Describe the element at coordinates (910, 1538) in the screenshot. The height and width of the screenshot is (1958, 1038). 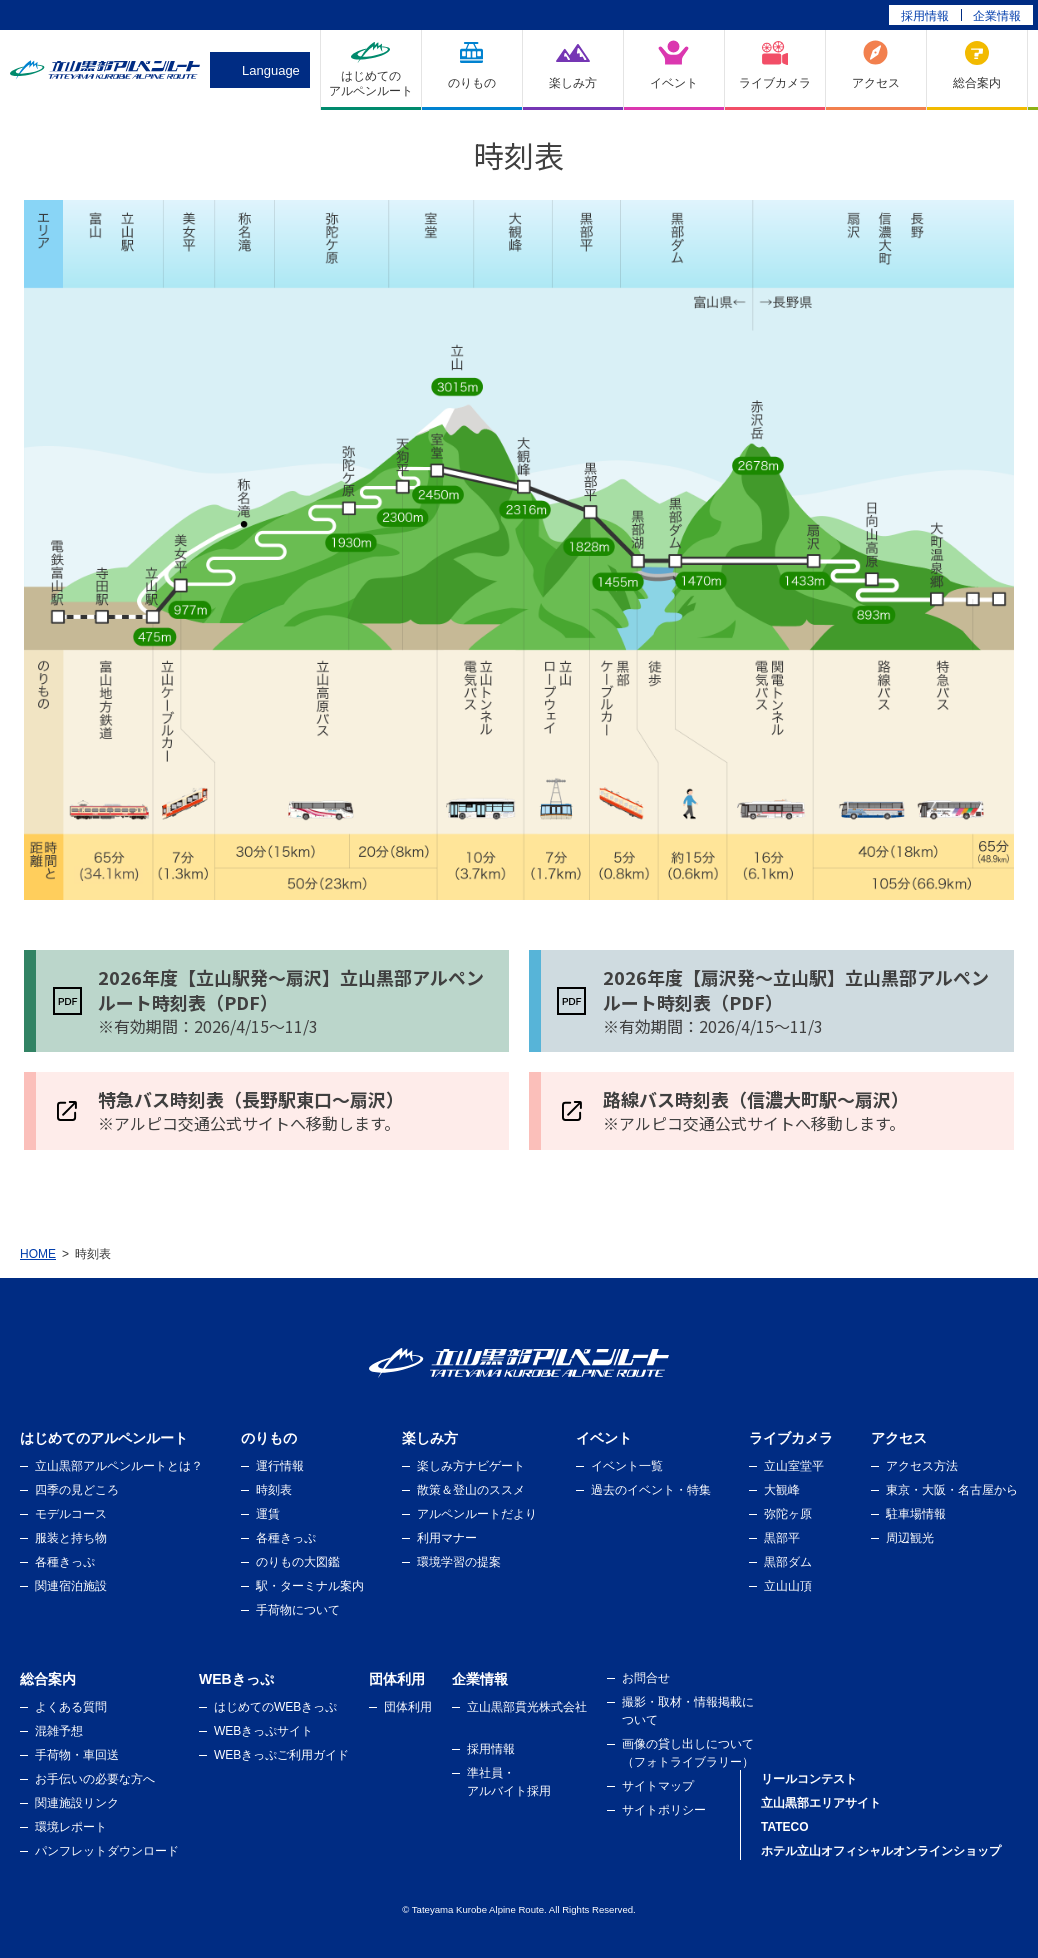
I see `周辺観光` at that location.